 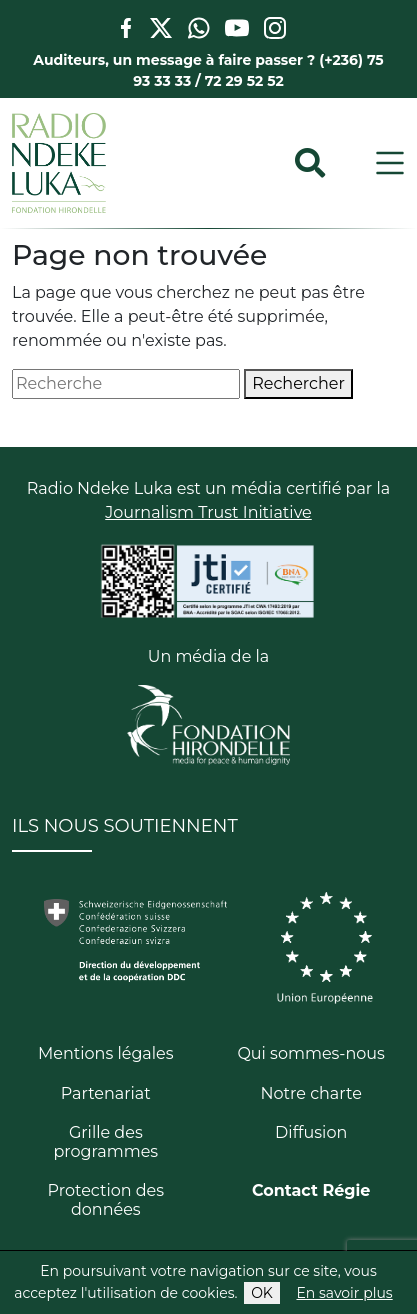 I want to click on OK, so click(x=262, y=1293).